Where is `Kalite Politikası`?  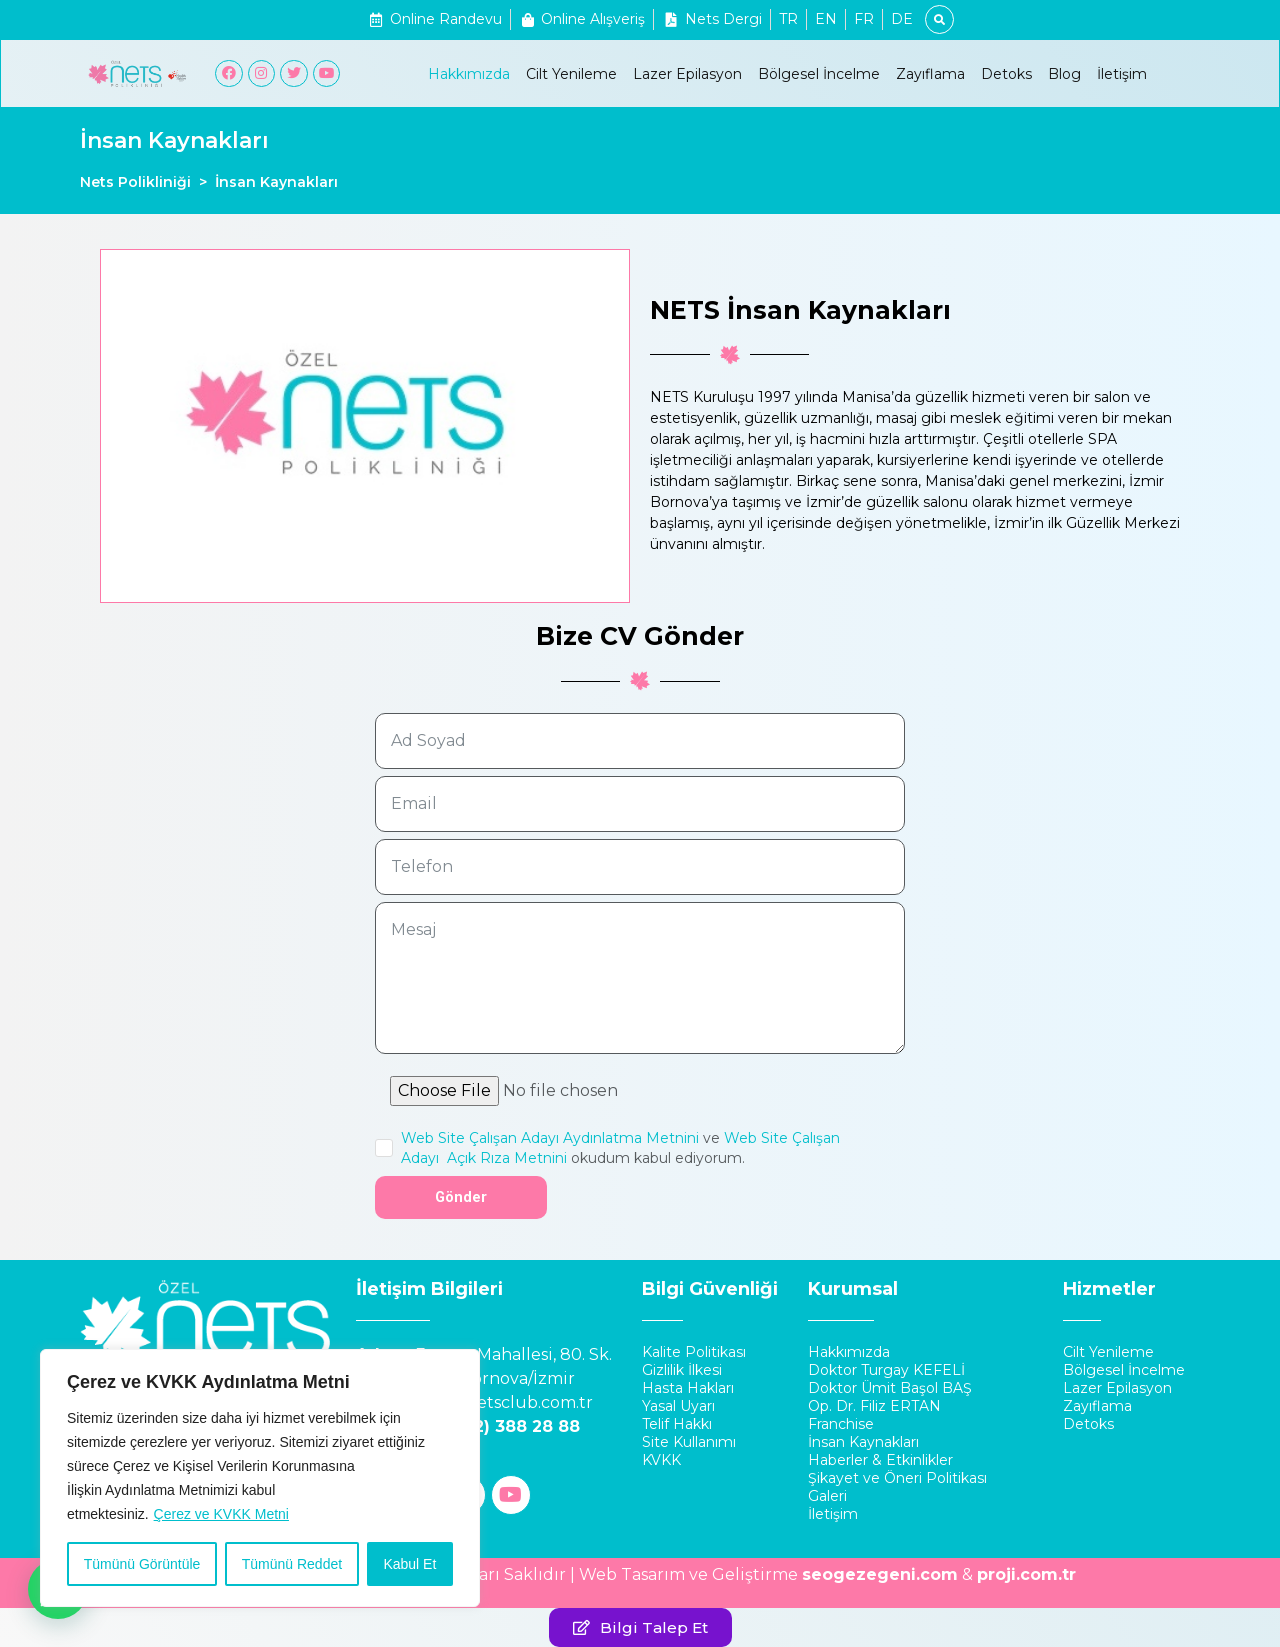 Kalite Politikası is located at coordinates (694, 1352).